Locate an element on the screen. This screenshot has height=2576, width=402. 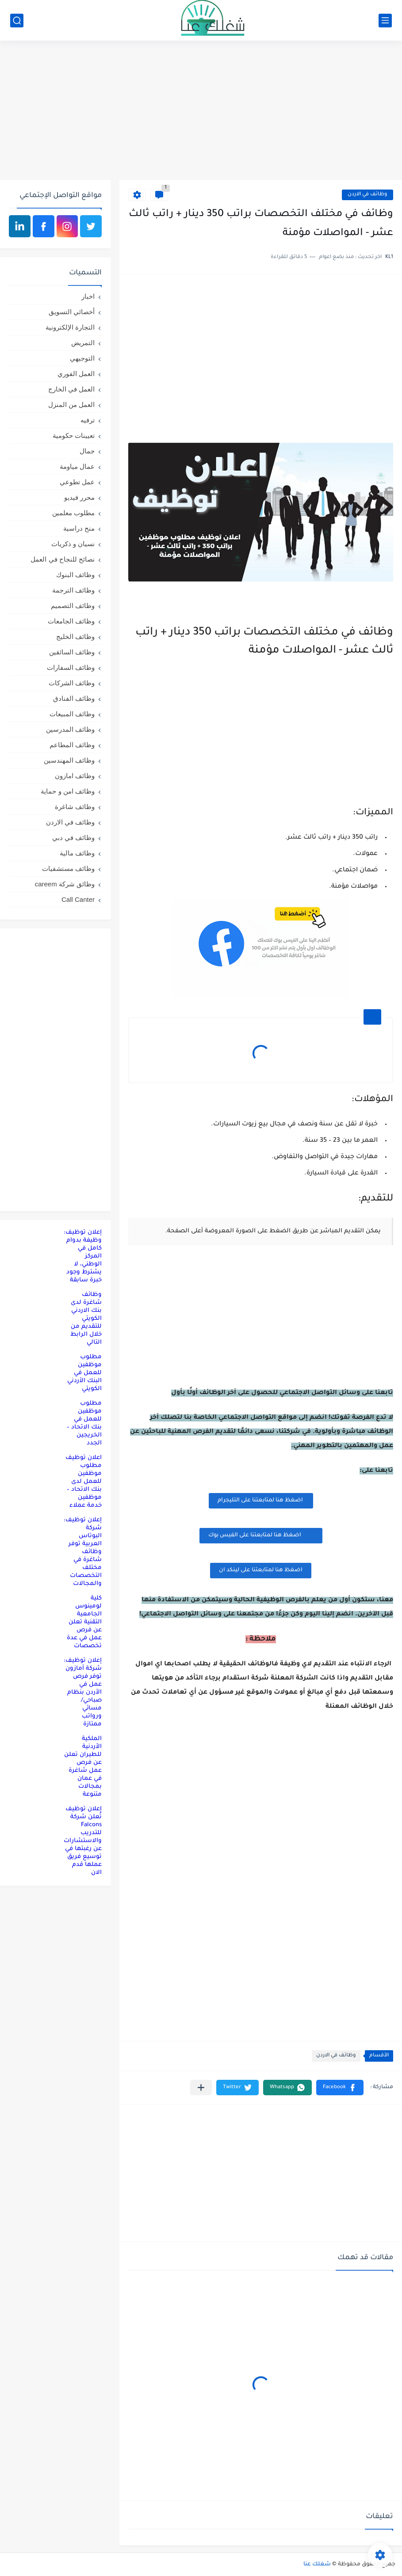
وظائف المهندسين is located at coordinates (69, 760).